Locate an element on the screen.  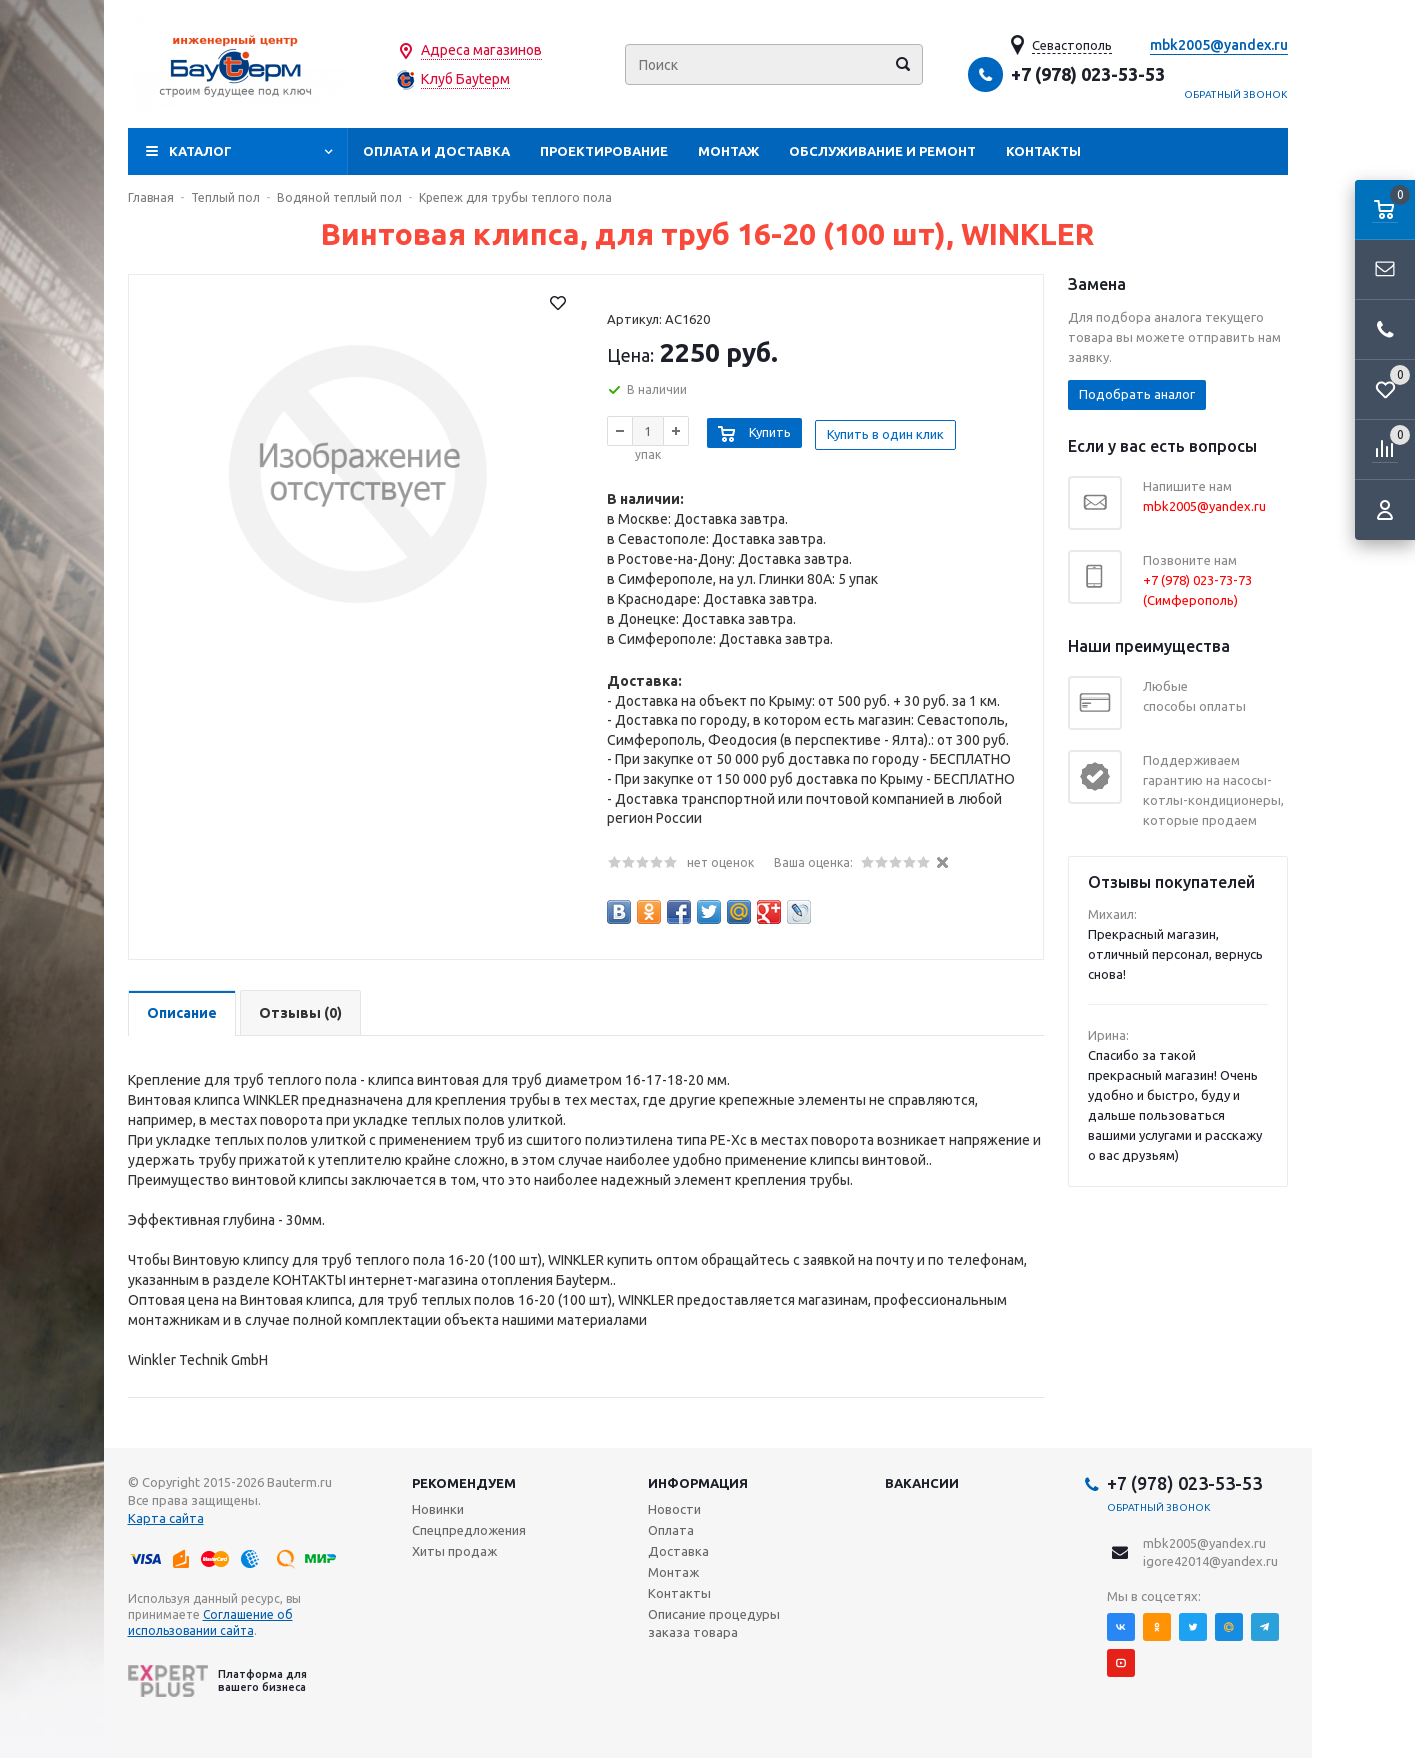
Новости is located at coordinates (674, 1509).